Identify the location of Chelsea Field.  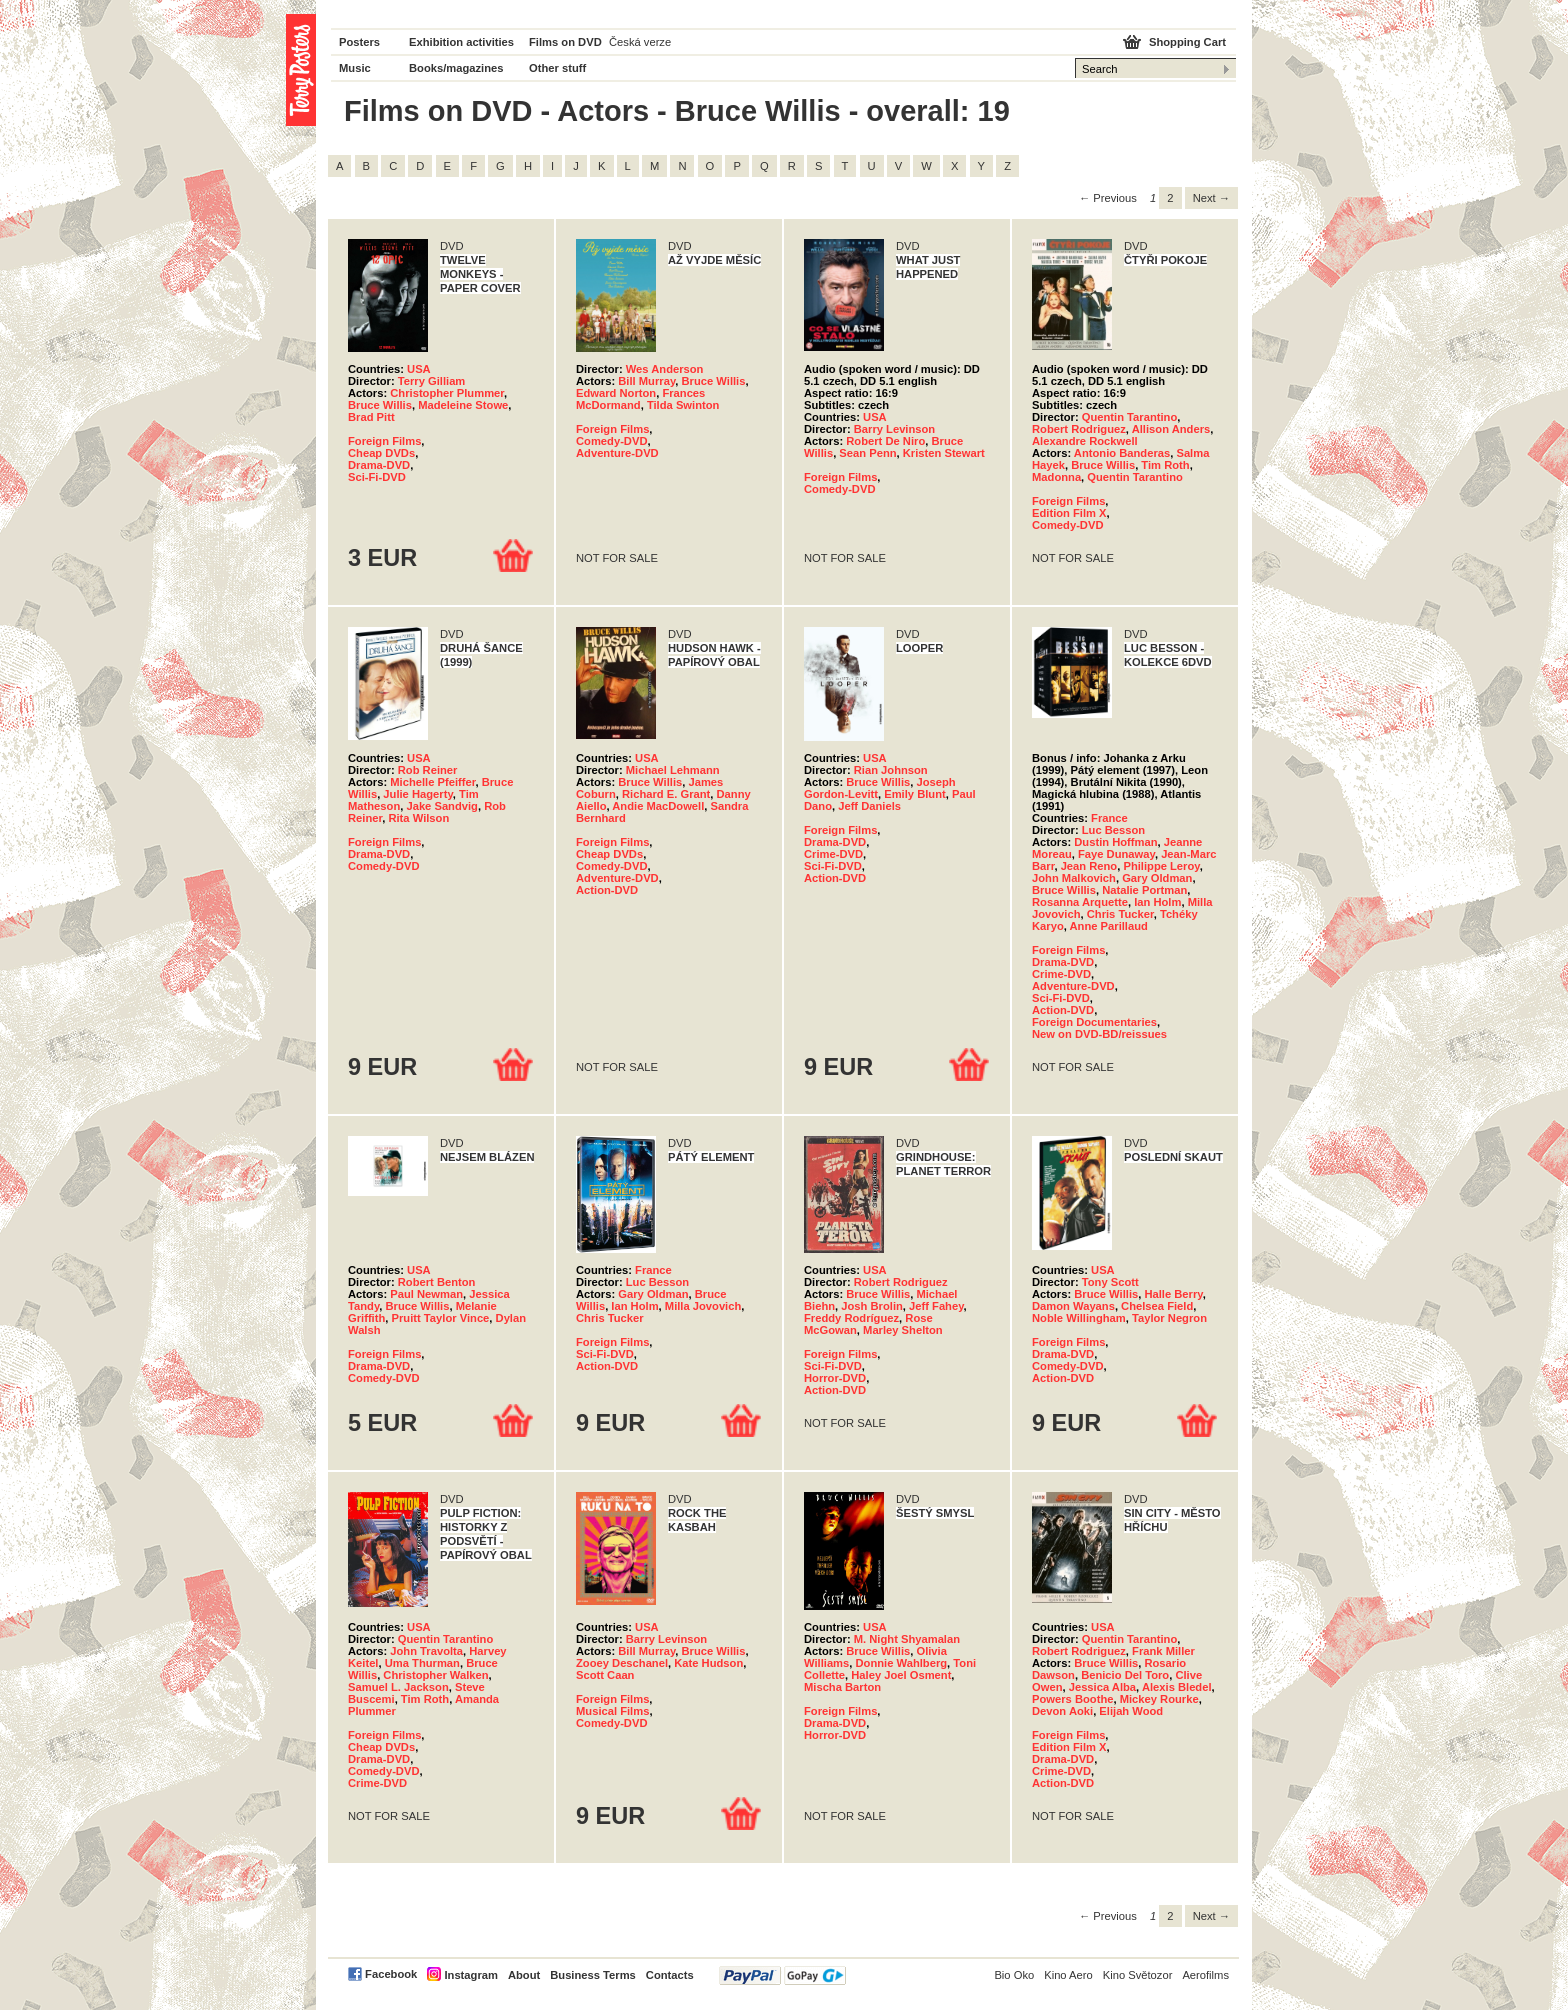
(1157, 1306).